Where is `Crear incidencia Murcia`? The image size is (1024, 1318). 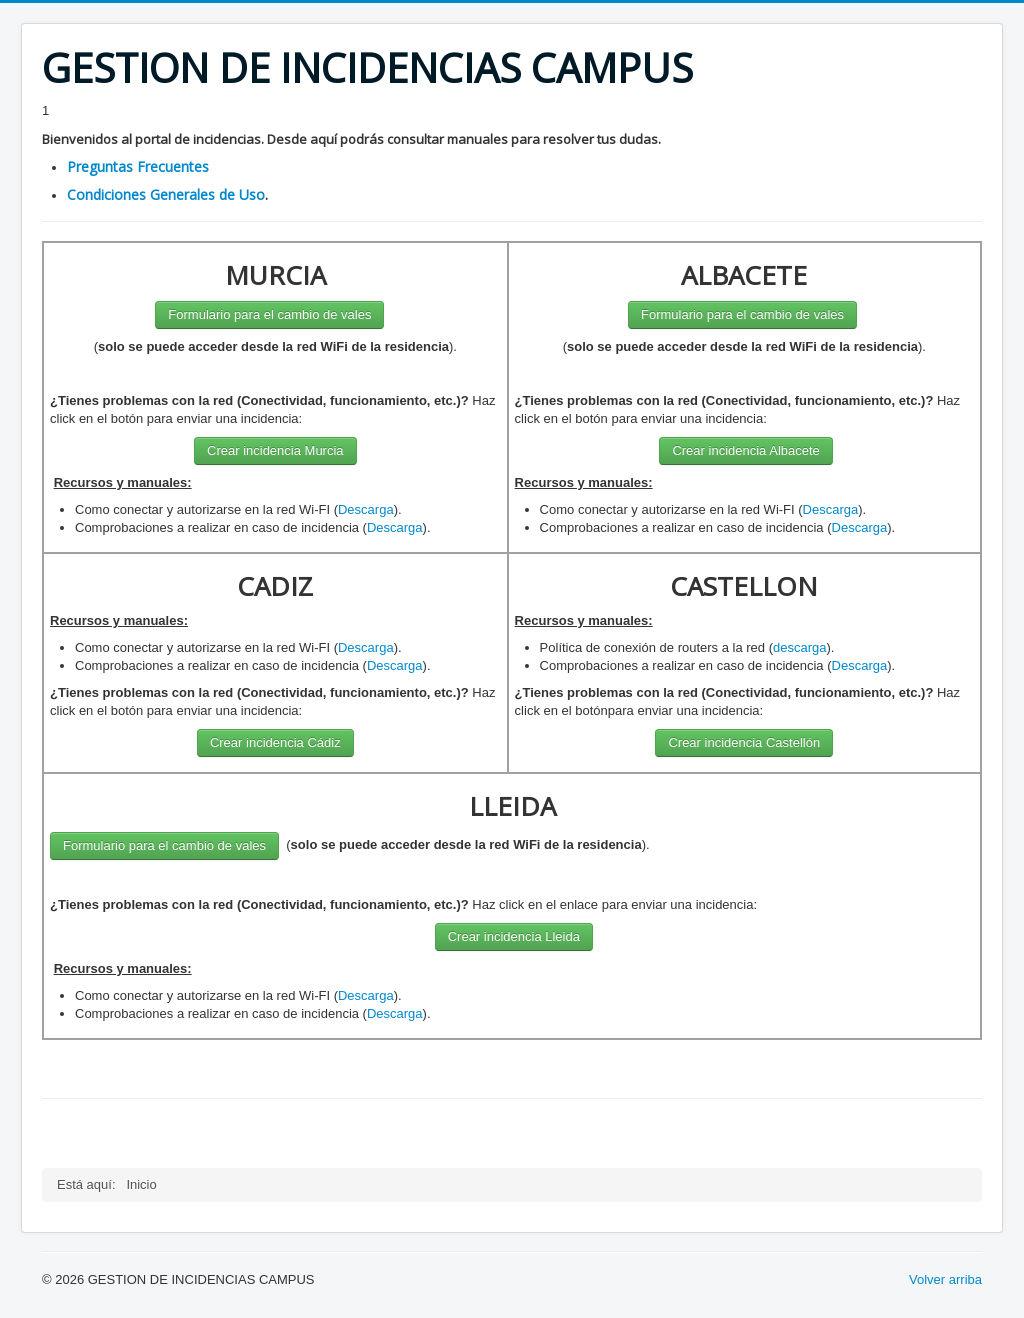 Crear incidencia Murcia is located at coordinates (275, 450).